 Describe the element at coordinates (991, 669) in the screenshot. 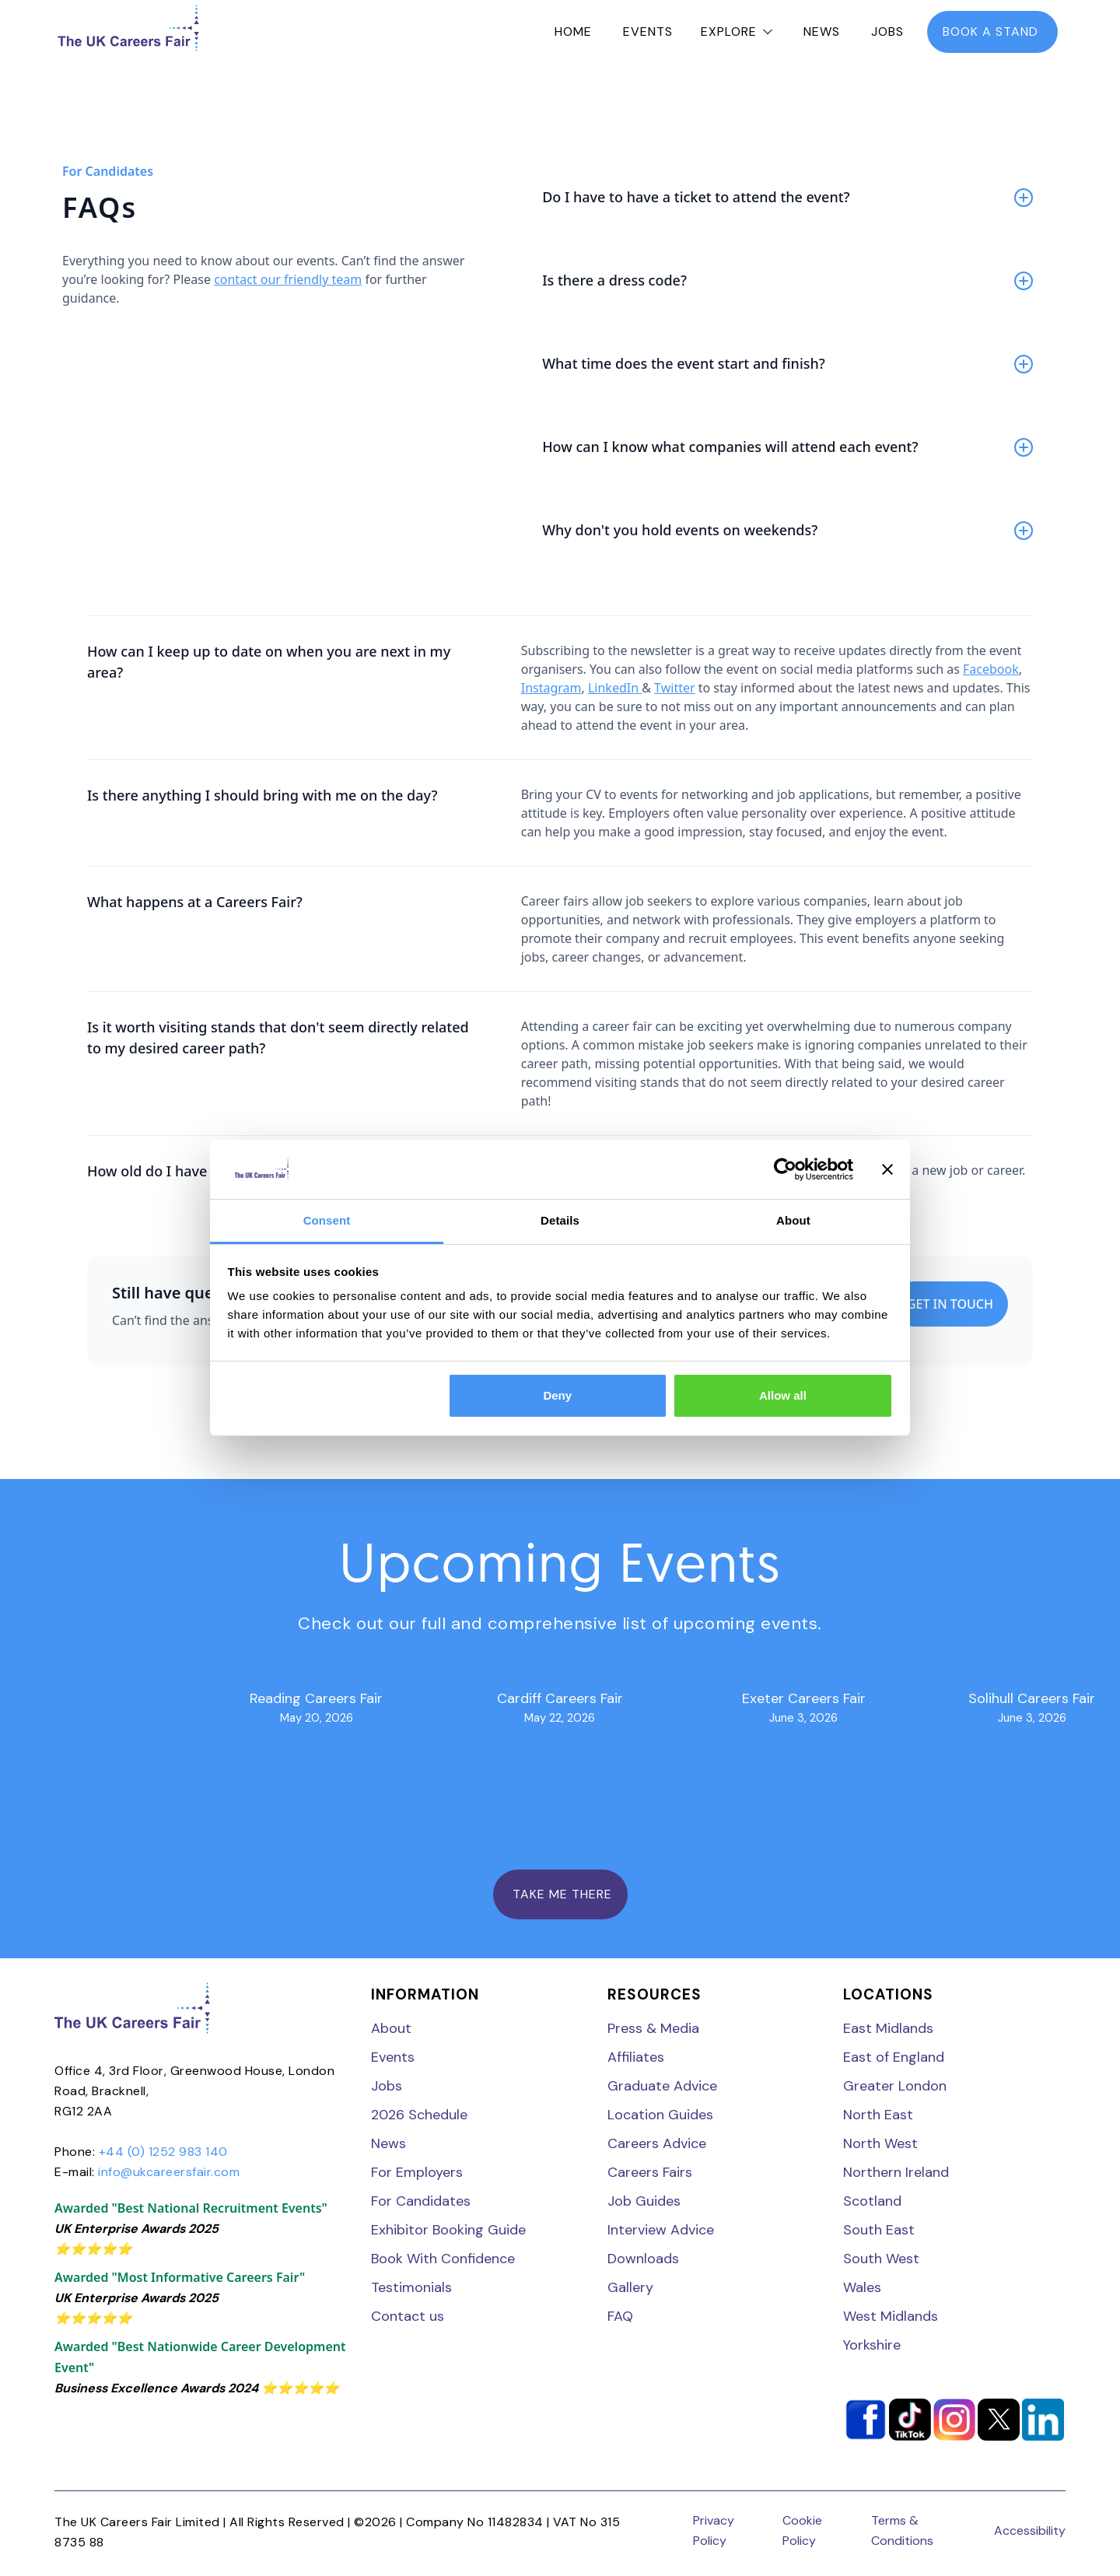

I see `Facebook` at that location.